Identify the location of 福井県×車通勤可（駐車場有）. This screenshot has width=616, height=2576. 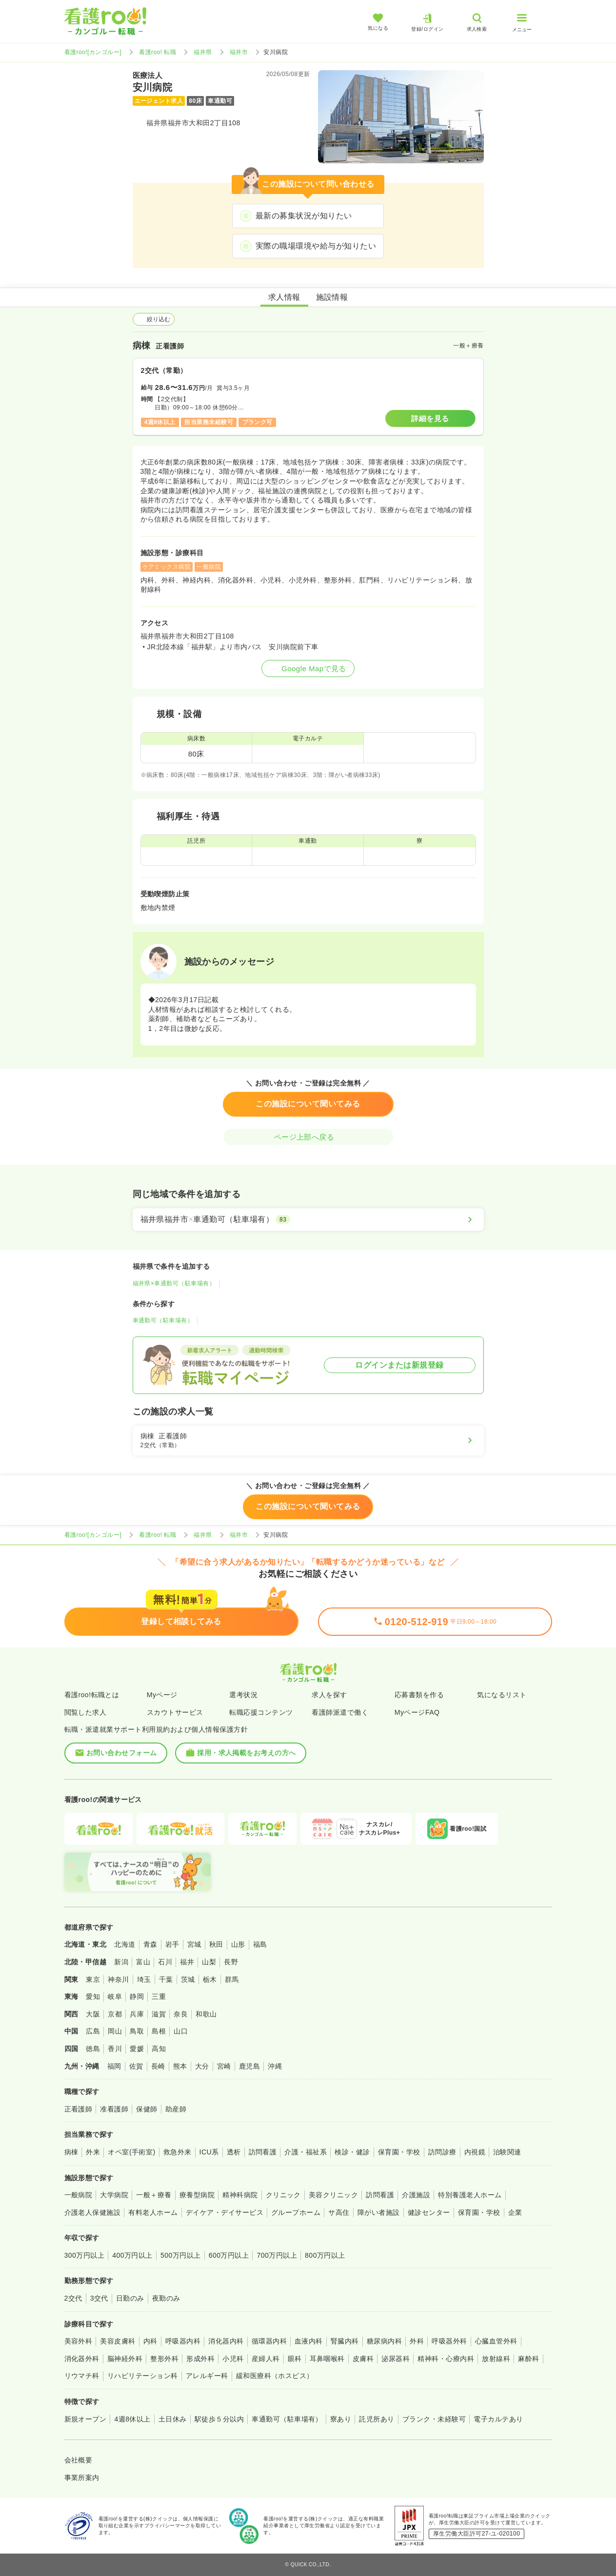
(174, 1283).